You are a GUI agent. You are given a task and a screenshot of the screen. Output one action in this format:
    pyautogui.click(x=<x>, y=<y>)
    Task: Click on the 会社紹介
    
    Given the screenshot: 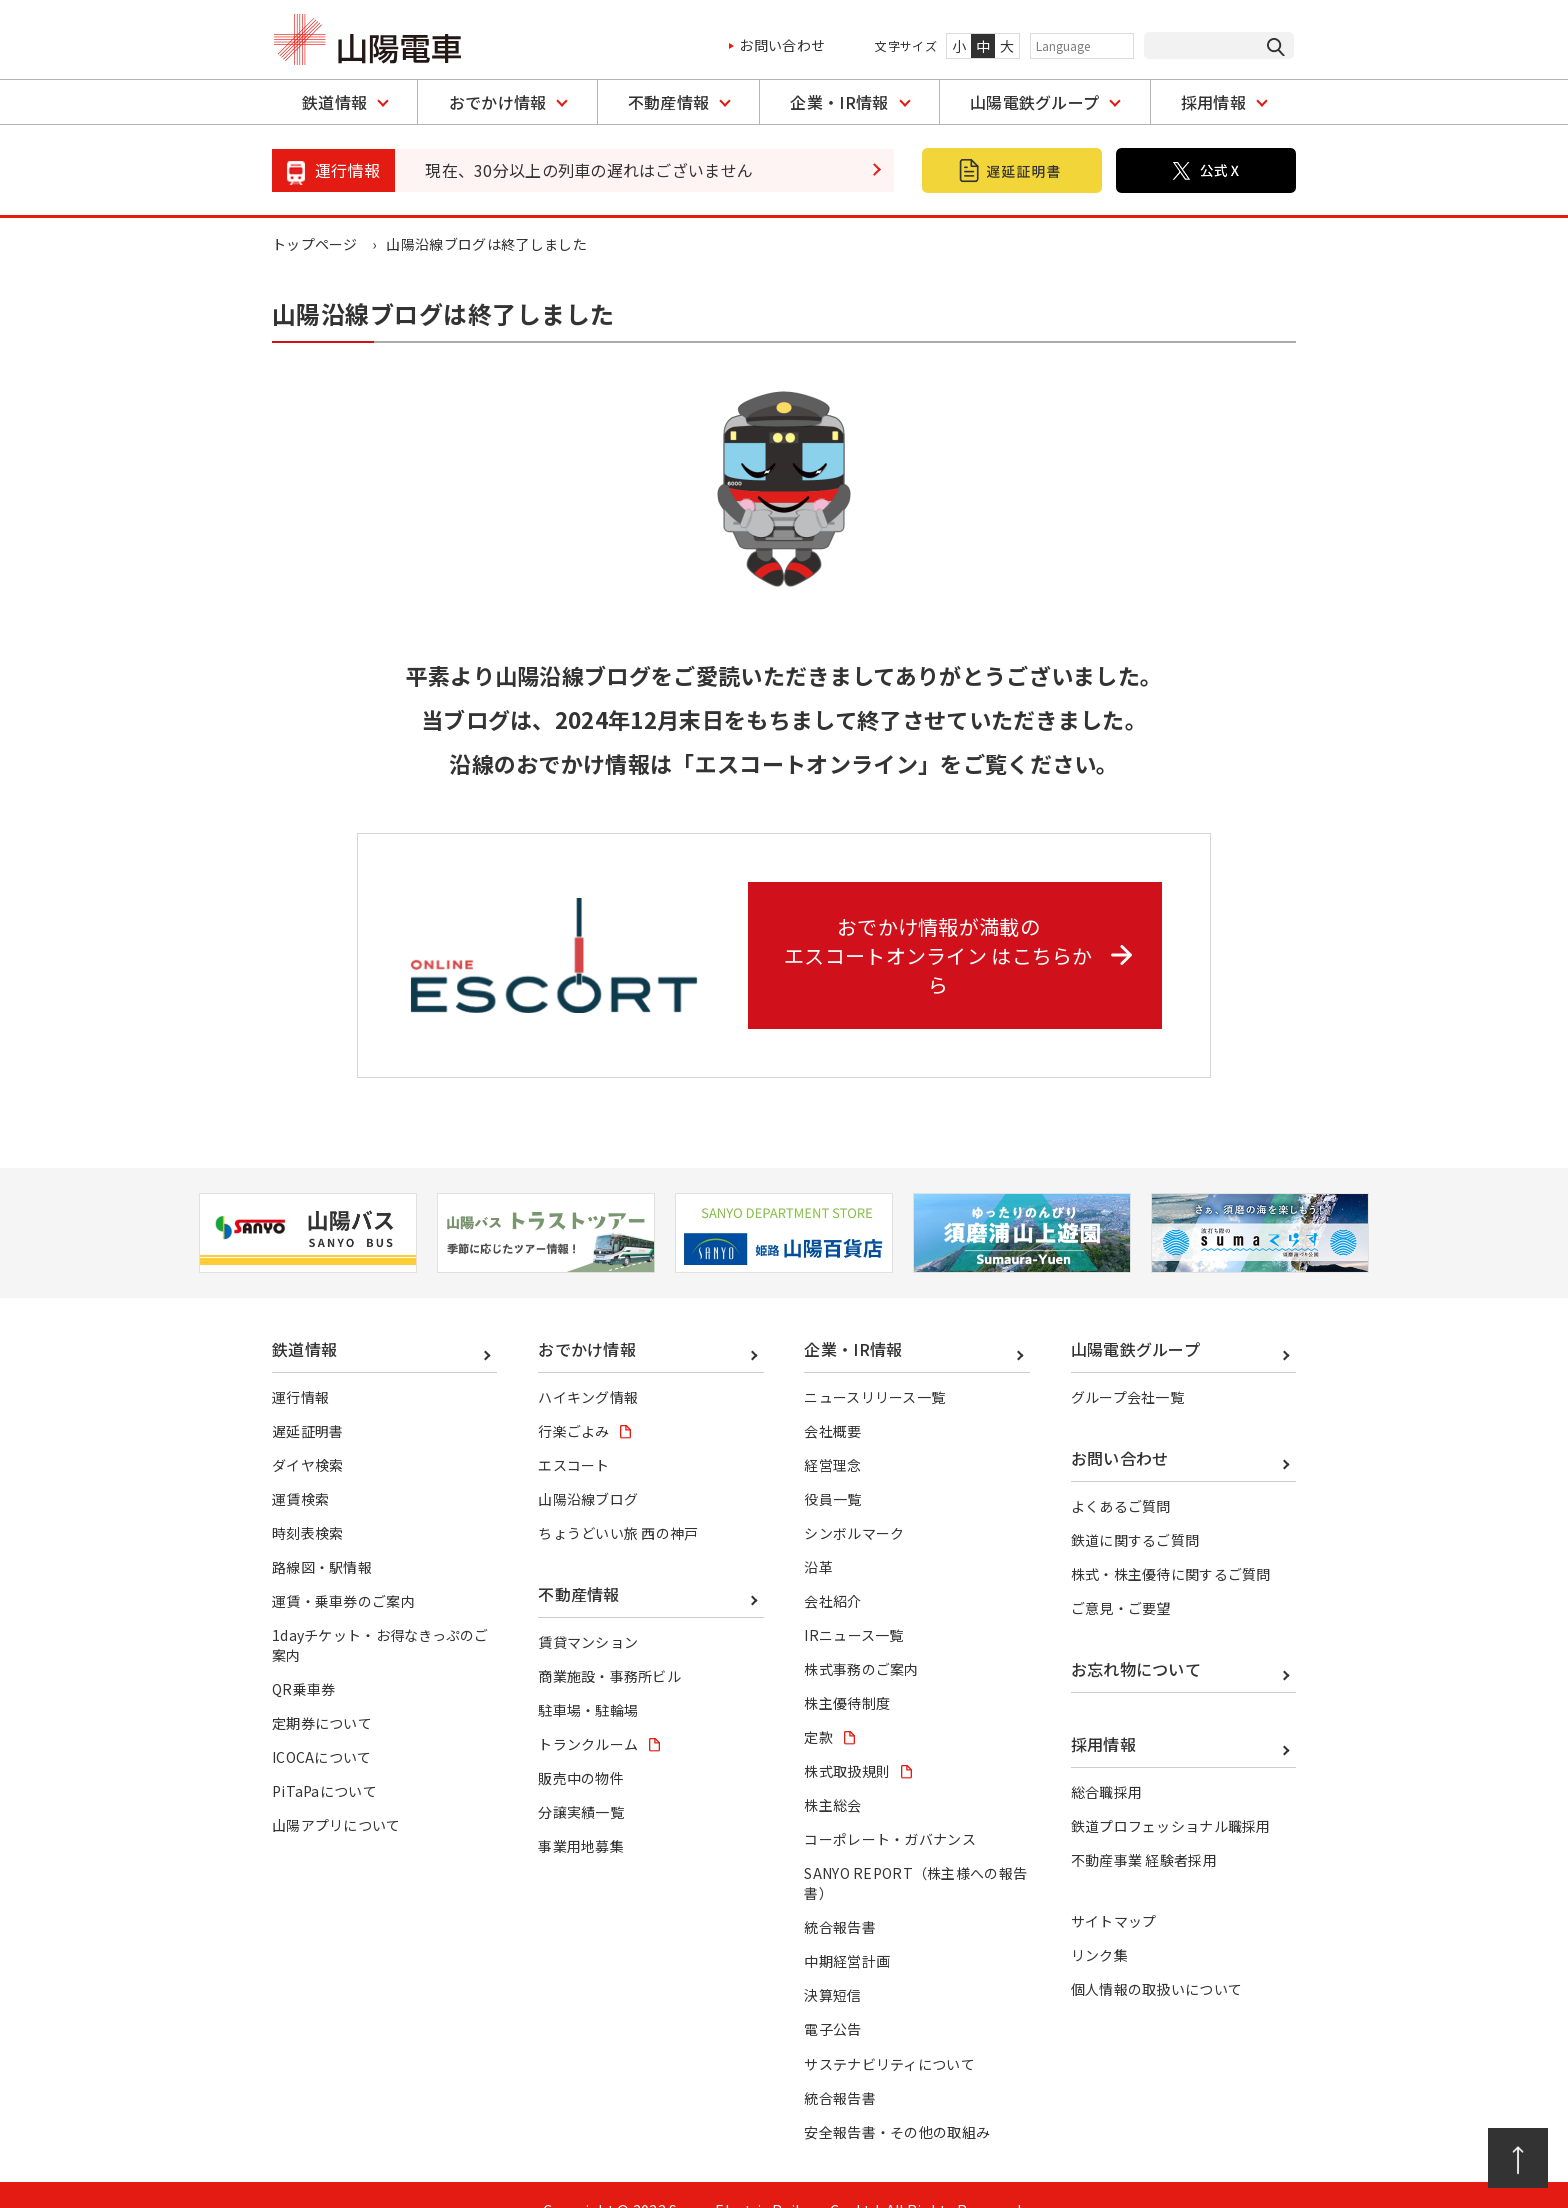 What is the action you would take?
    pyautogui.click(x=832, y=1571)
    